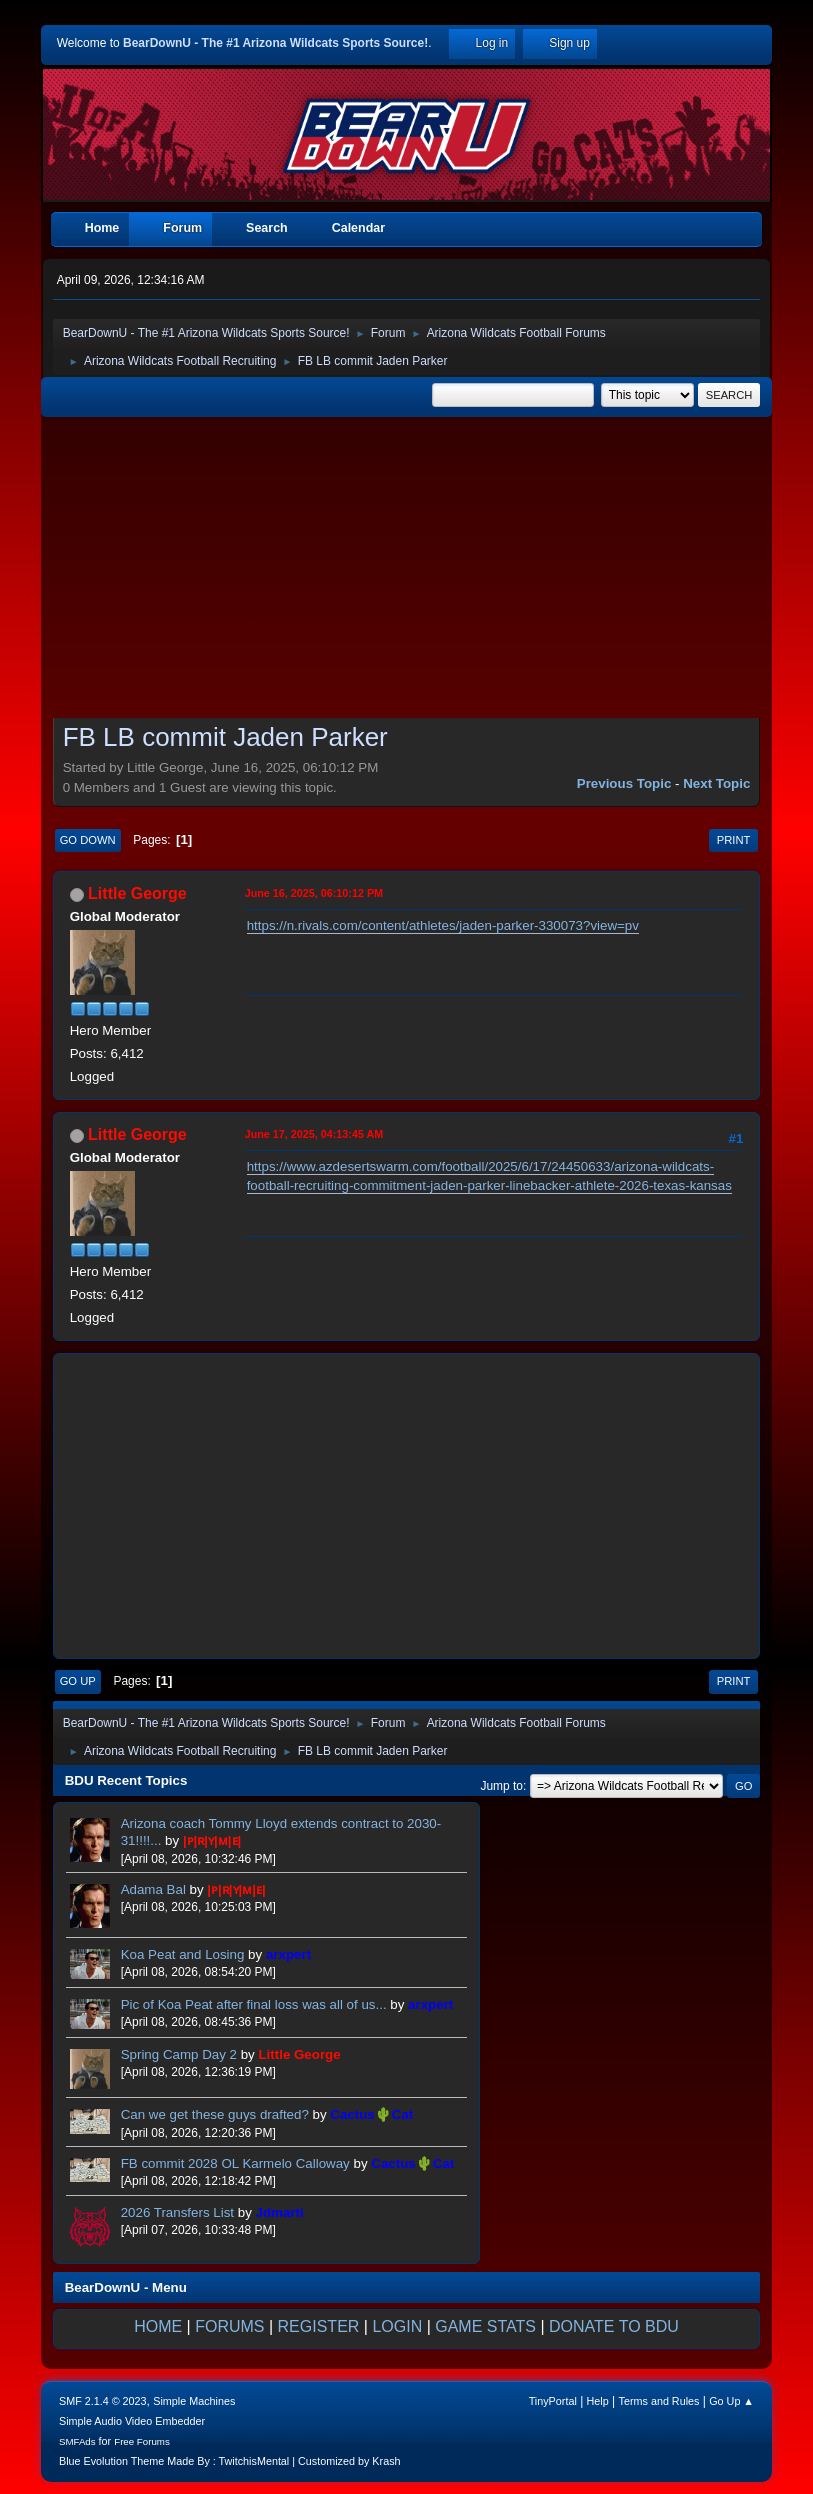 The image size is (813, 2494). I want to click on Go Down, so click(88, 840).